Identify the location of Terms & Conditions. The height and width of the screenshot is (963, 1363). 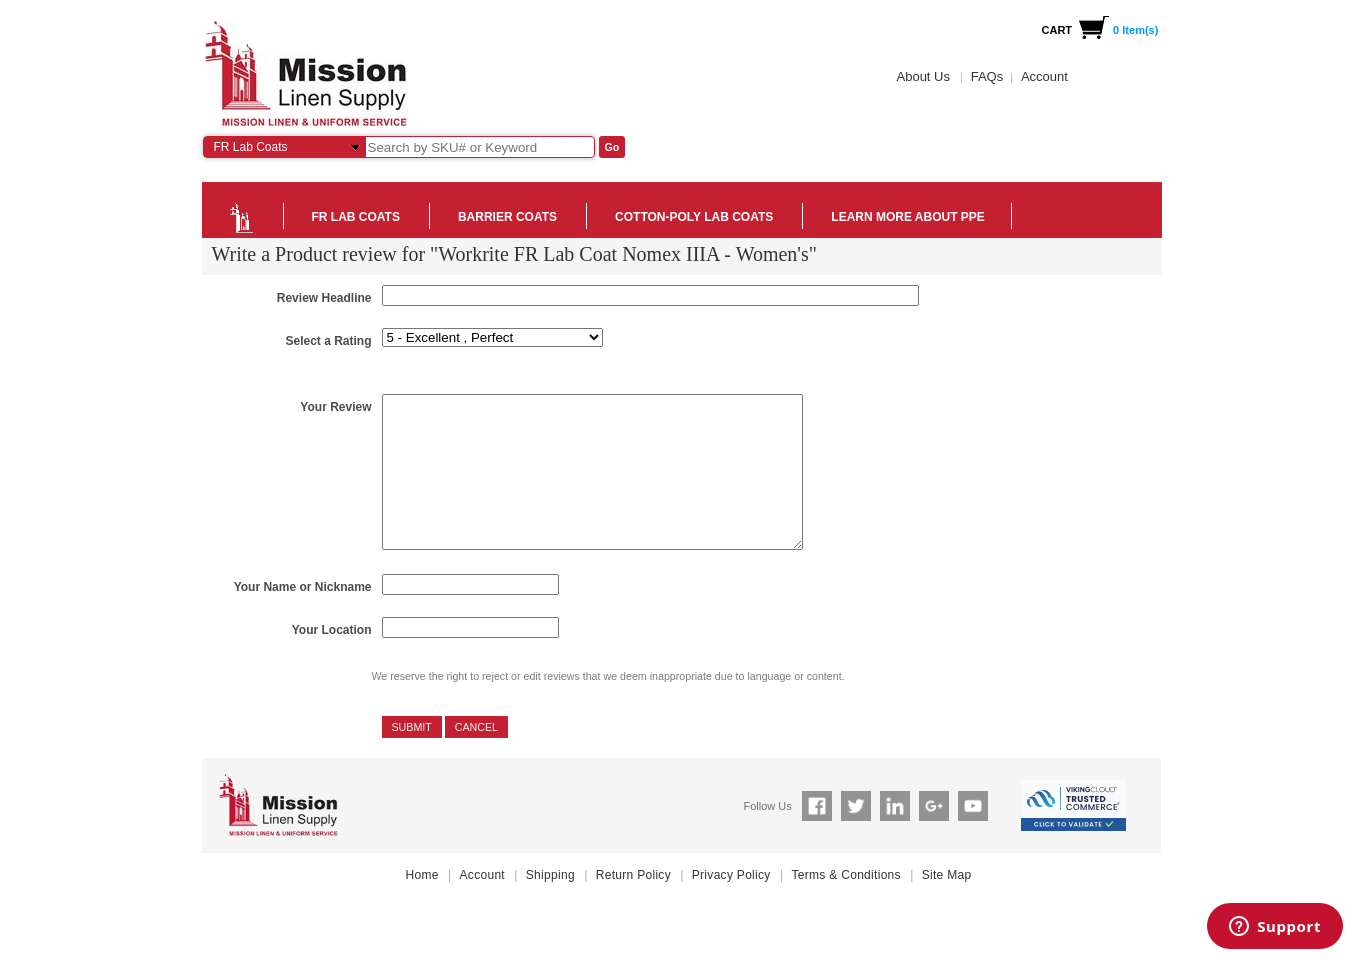
(845, 905).